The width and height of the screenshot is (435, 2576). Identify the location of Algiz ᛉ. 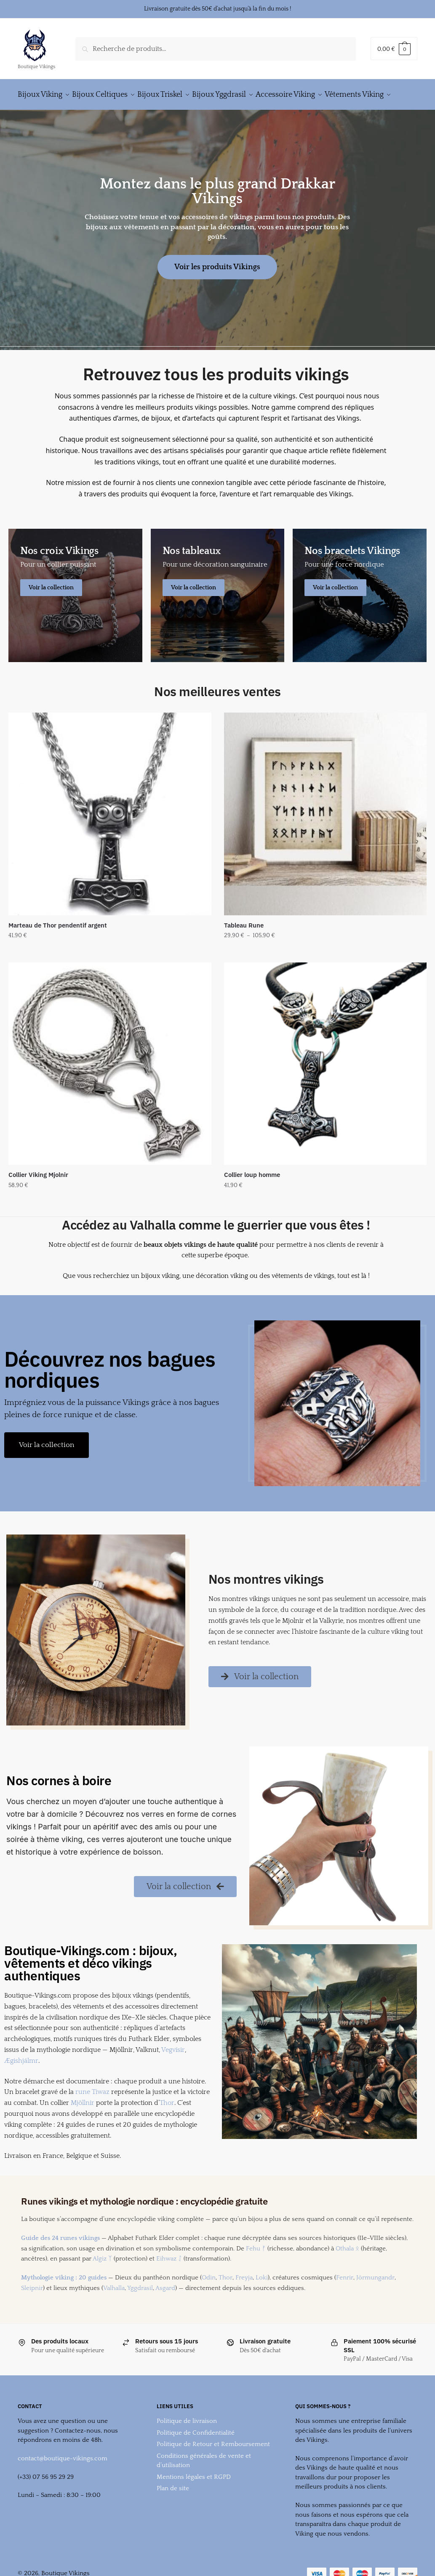
(102, 2278).